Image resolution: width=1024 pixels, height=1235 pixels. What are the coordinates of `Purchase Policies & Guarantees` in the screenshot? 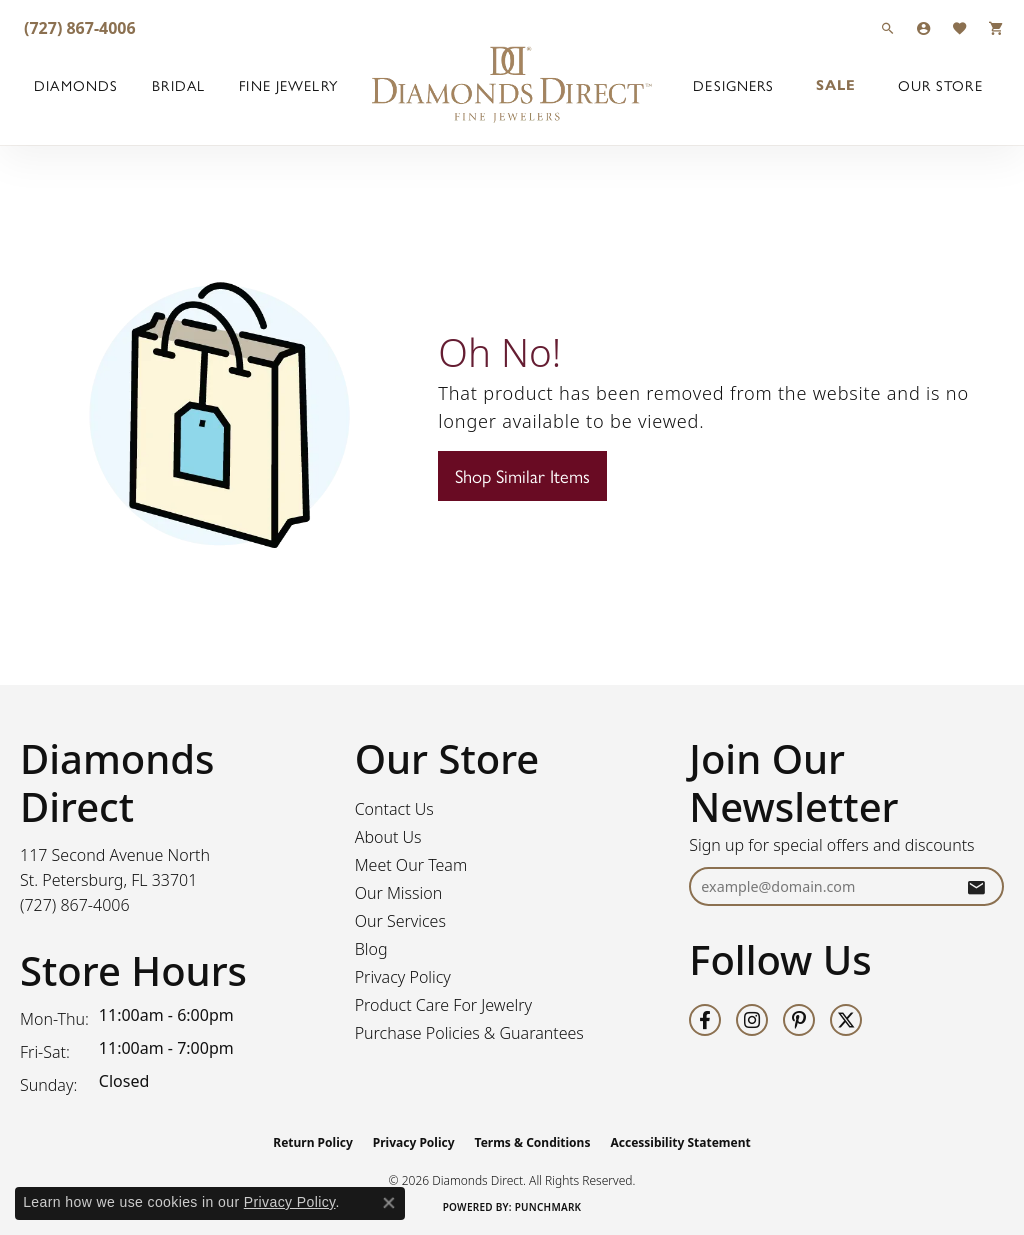 It's located at (469, 1033).